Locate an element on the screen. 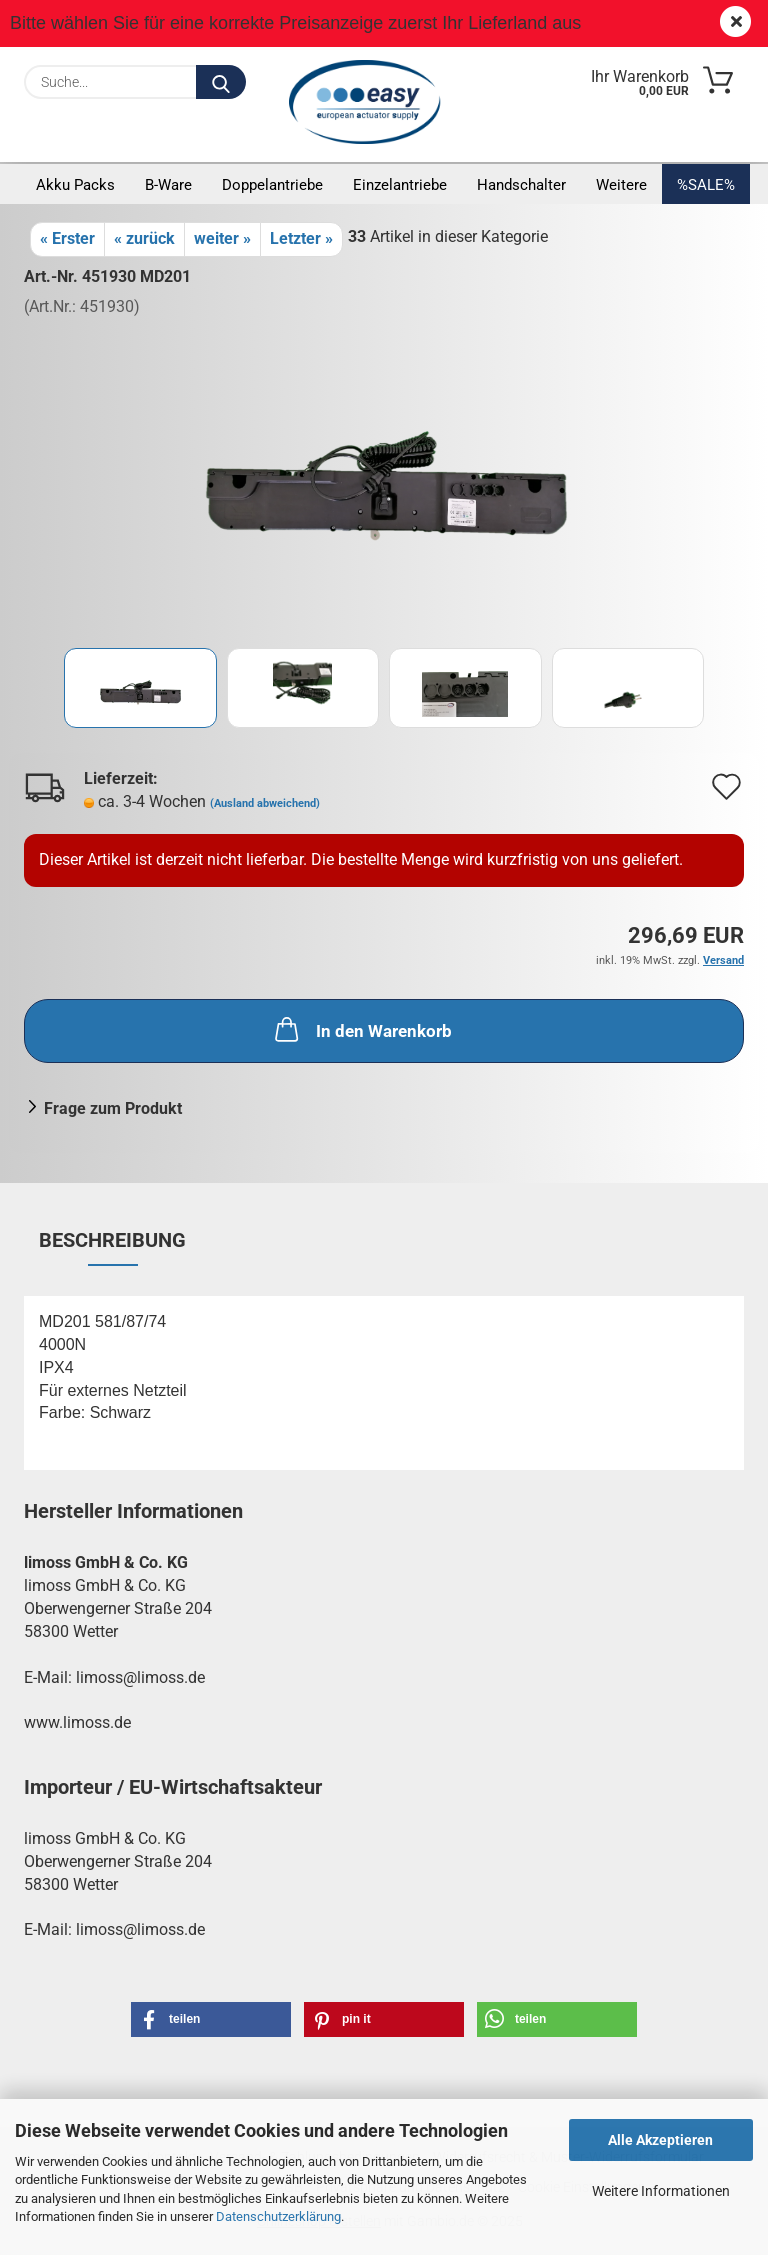  Doppelantriebe is located at coordinates (272, 185).